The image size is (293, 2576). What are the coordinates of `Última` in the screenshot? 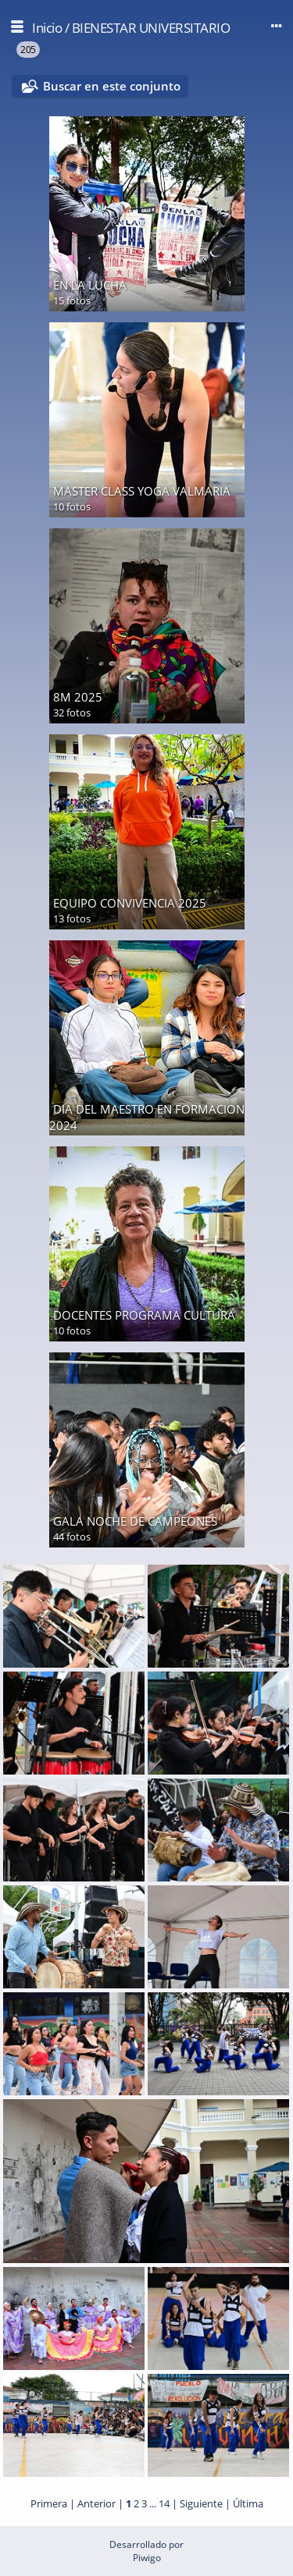 It's located at (248, 2503).